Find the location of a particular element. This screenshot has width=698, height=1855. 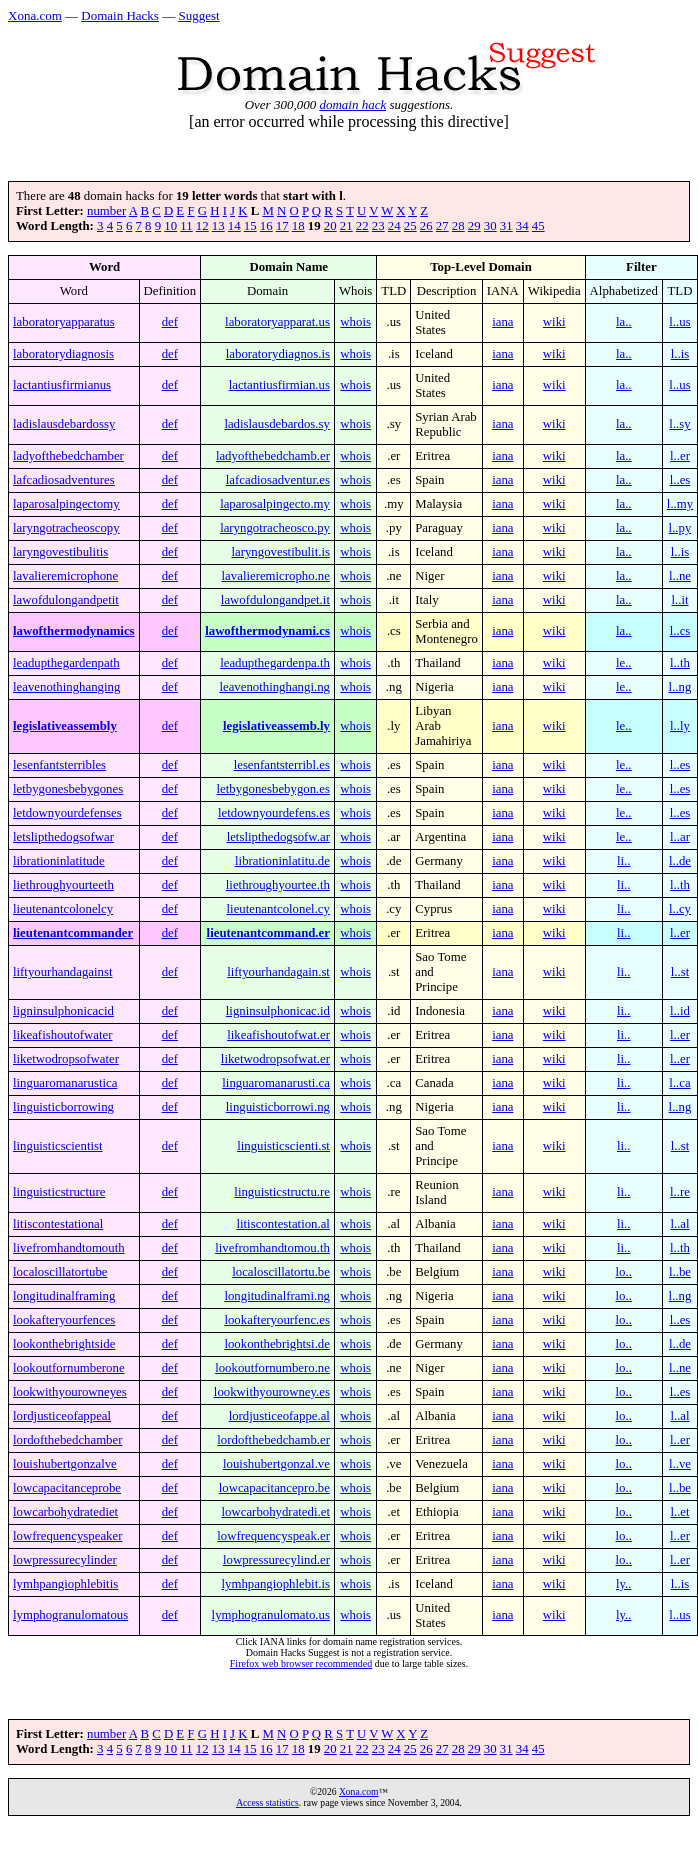

localoscillatortu.be is located at coordinates (281, 1272).